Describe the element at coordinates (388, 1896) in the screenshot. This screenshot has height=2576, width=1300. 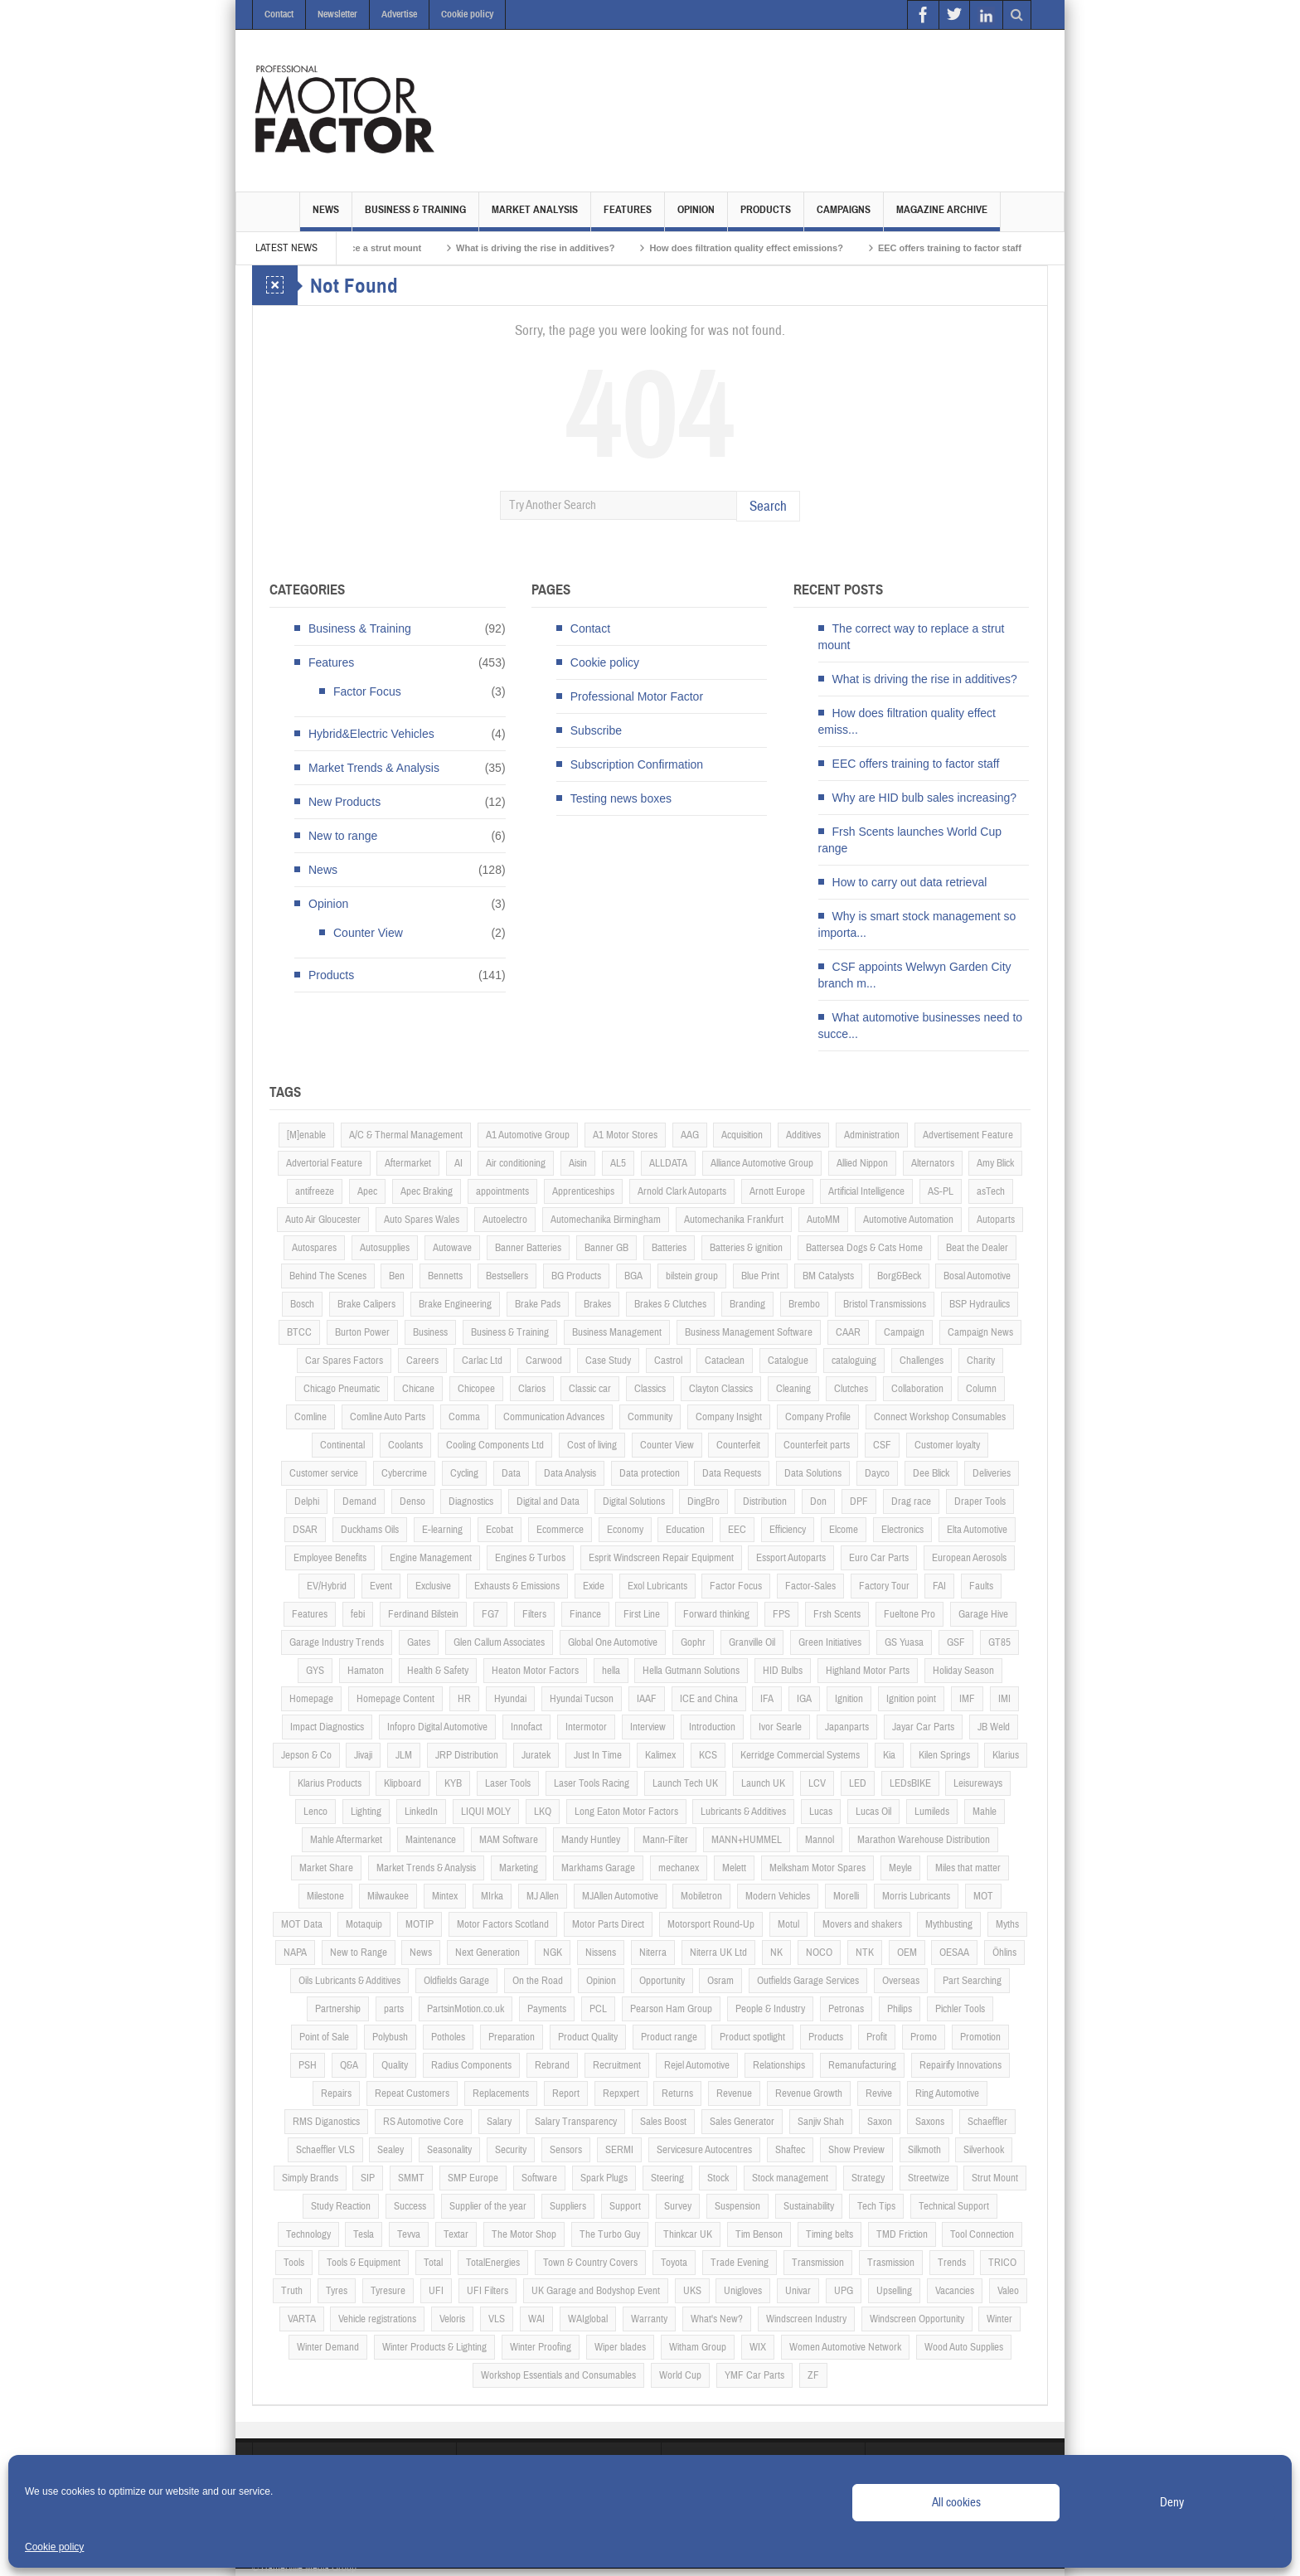
I see `Milwaukee` at that location.